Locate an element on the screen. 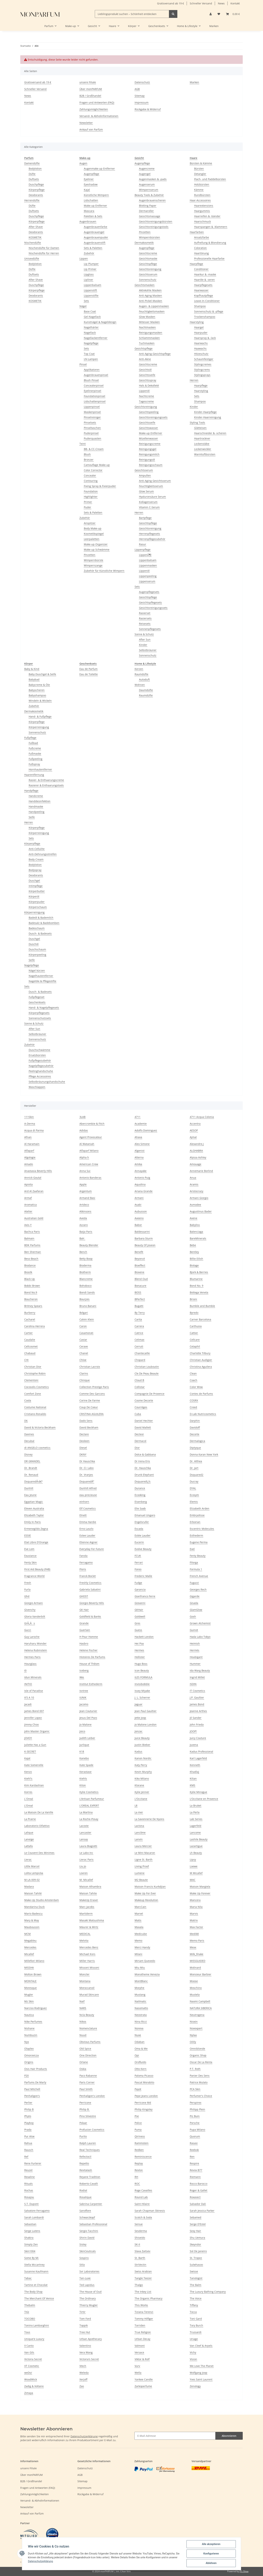 This screenshot has height=2576, width=263. James Bond 007 is located at coordinates (34, 1711).